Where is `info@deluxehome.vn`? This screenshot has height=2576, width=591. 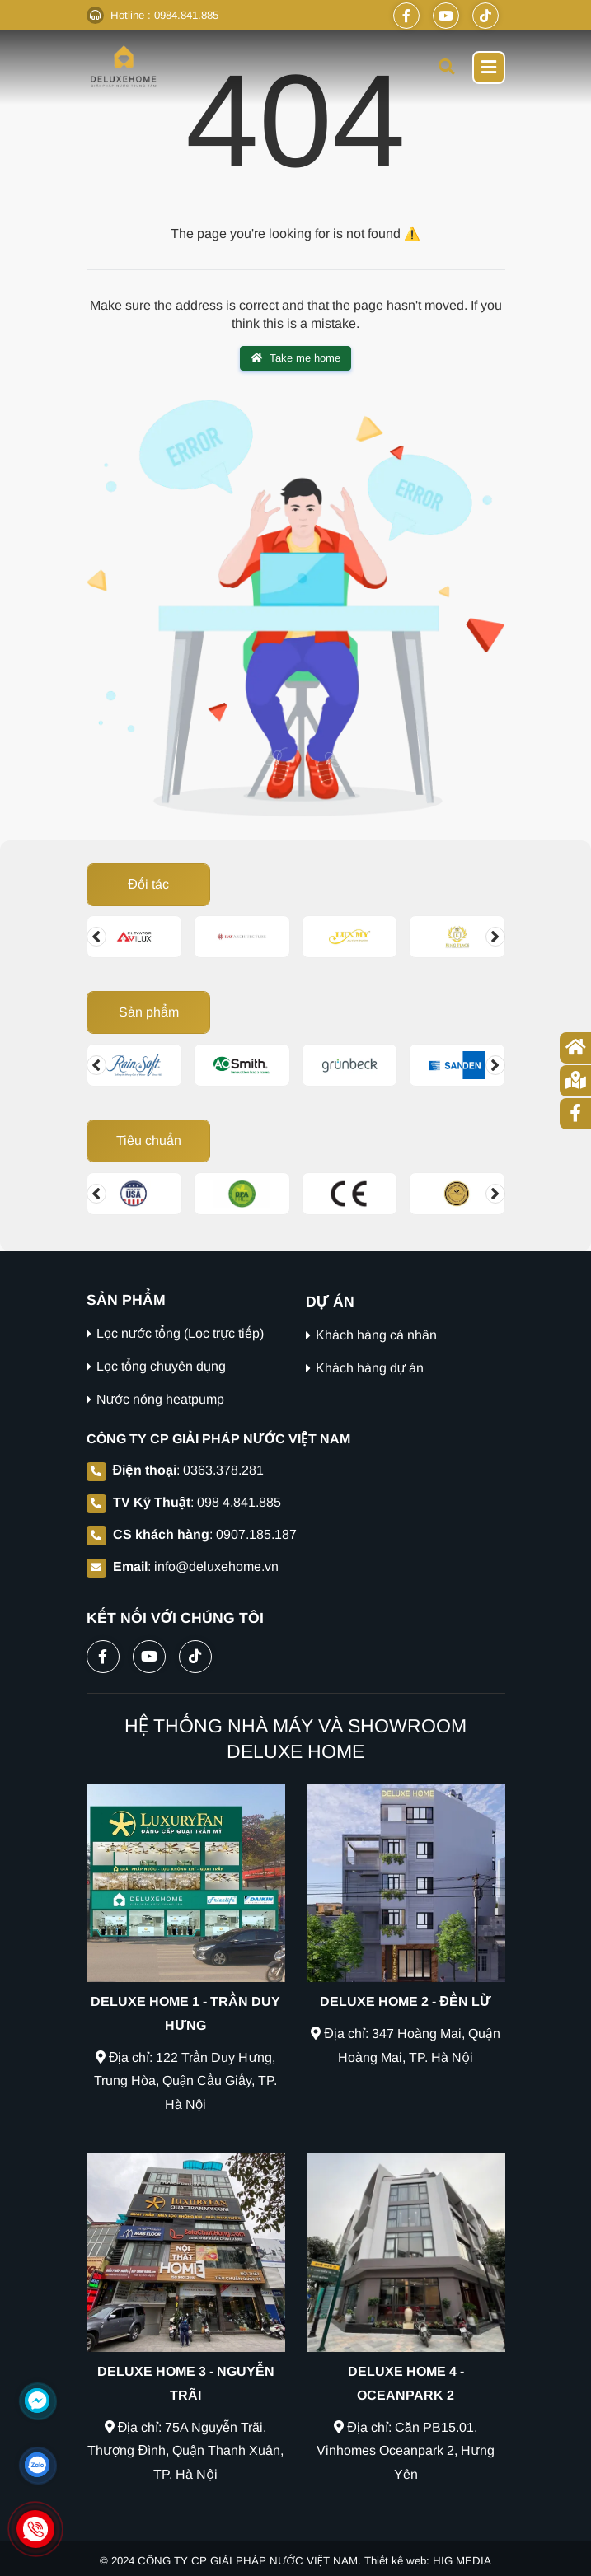 info@deluxehome.vn is located at coordinates (216, 1566).